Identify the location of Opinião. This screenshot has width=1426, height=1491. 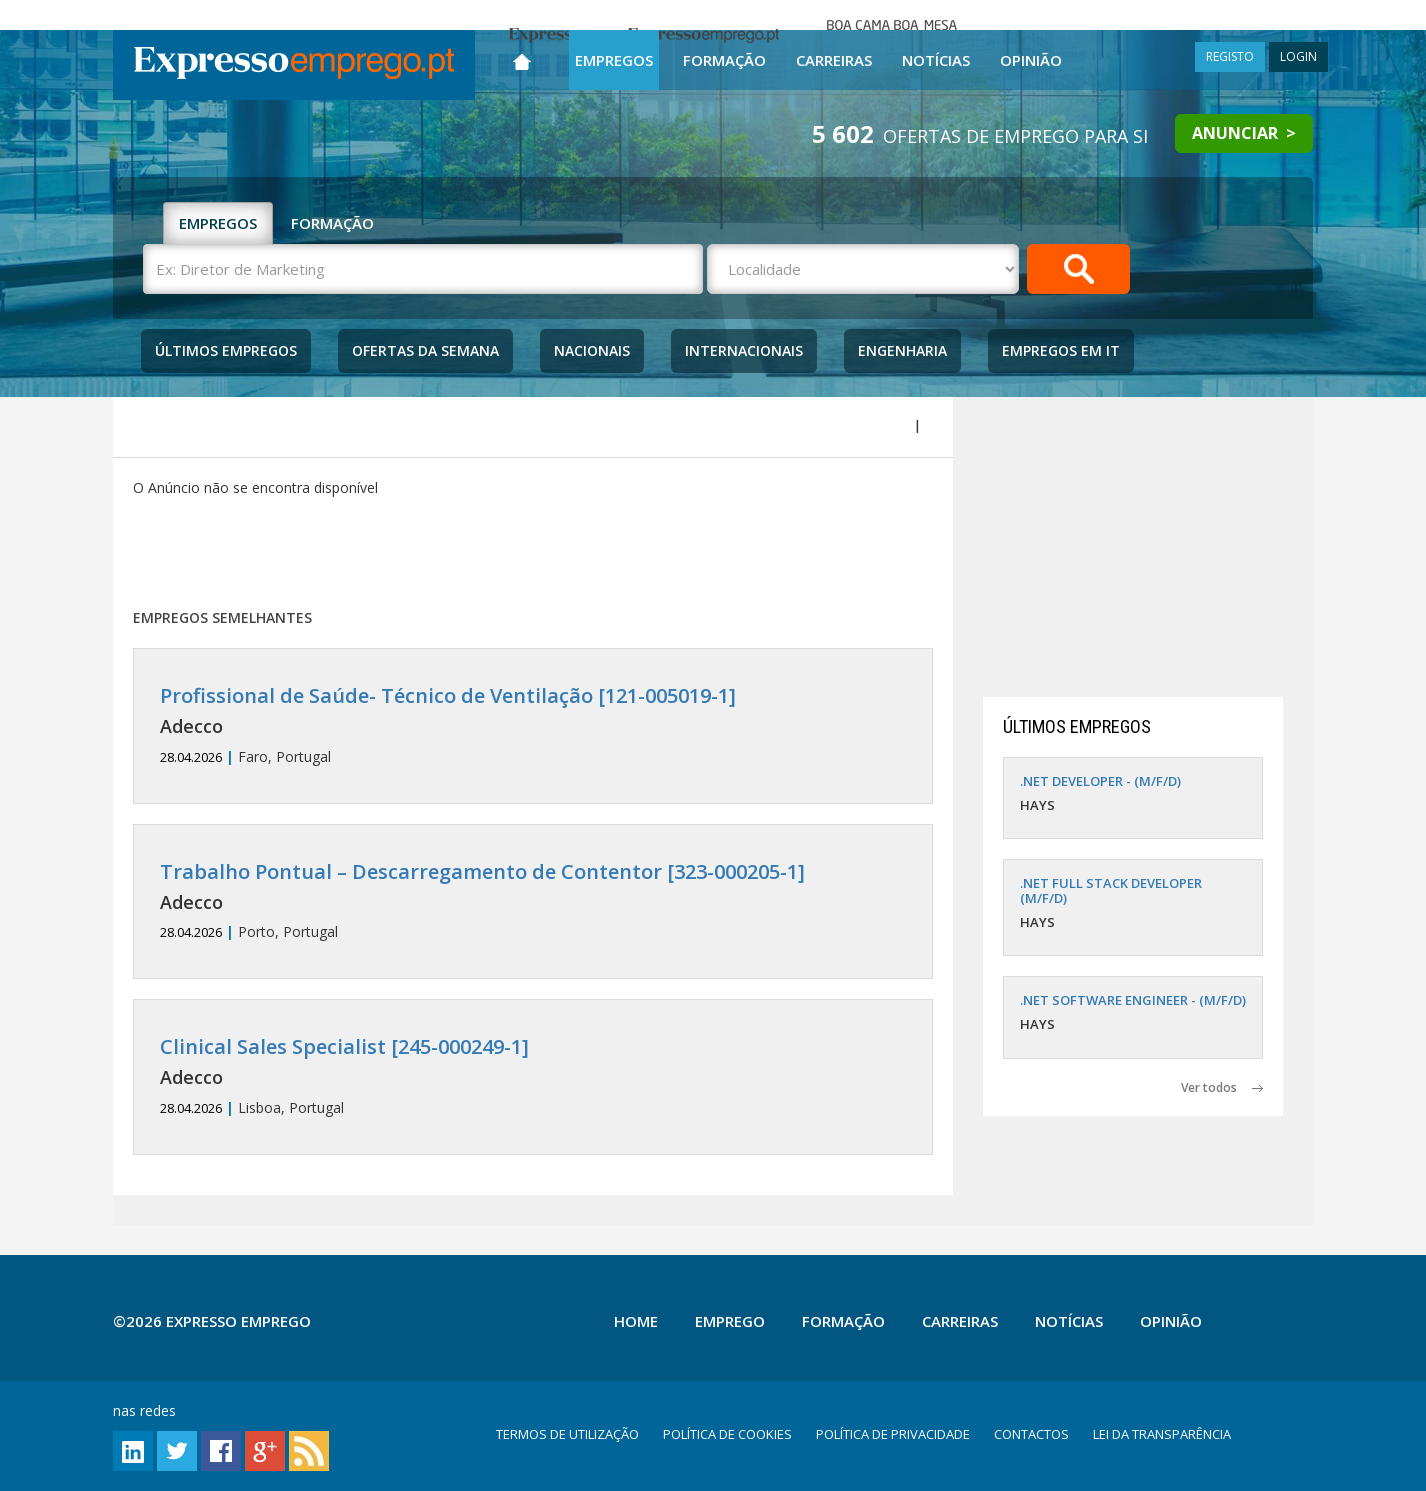
(1031, 60).